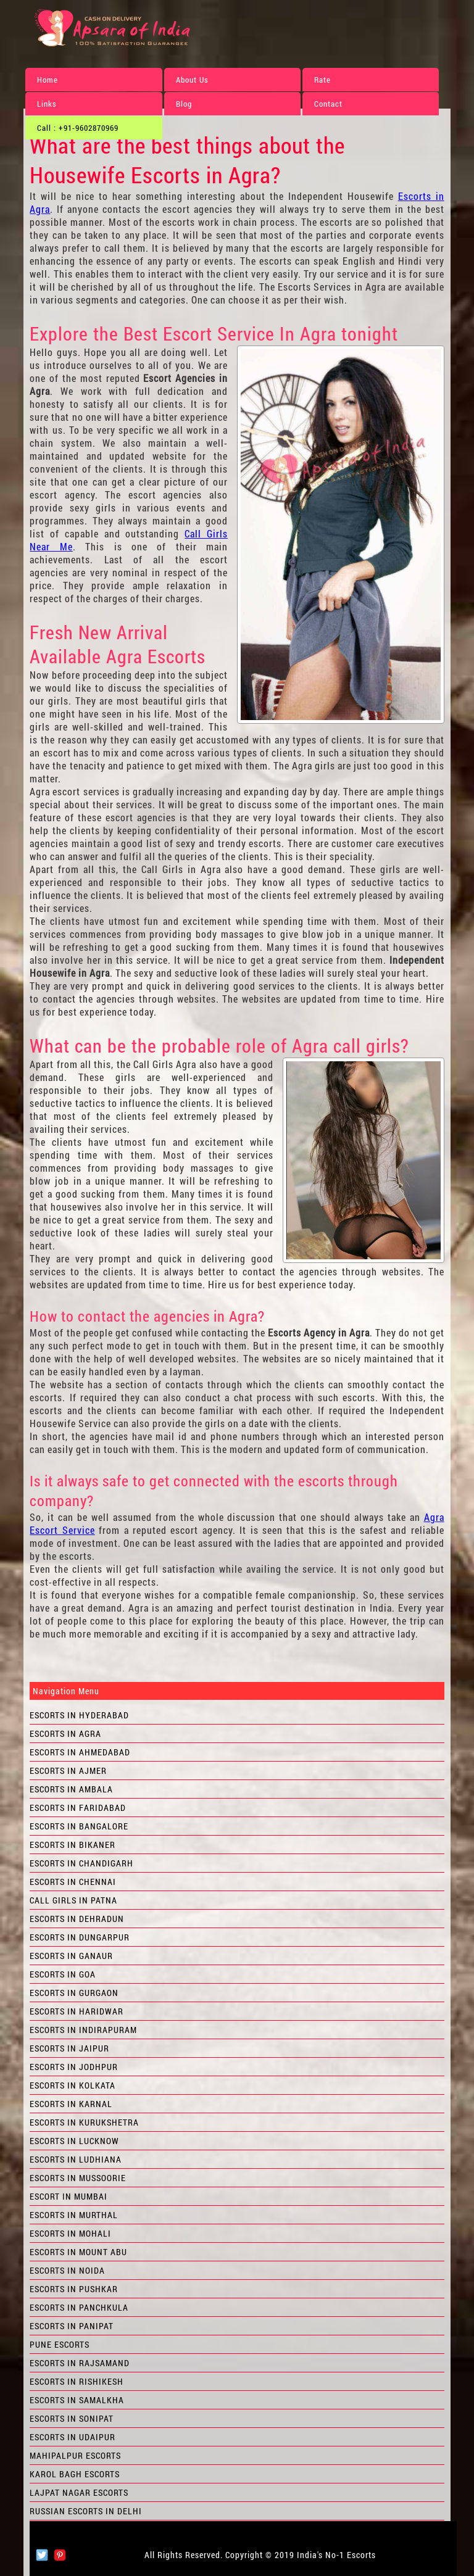  Describe the element at coordinates (77, 127) in the screenshot. I see `Call : +91-9602870969` at that location.